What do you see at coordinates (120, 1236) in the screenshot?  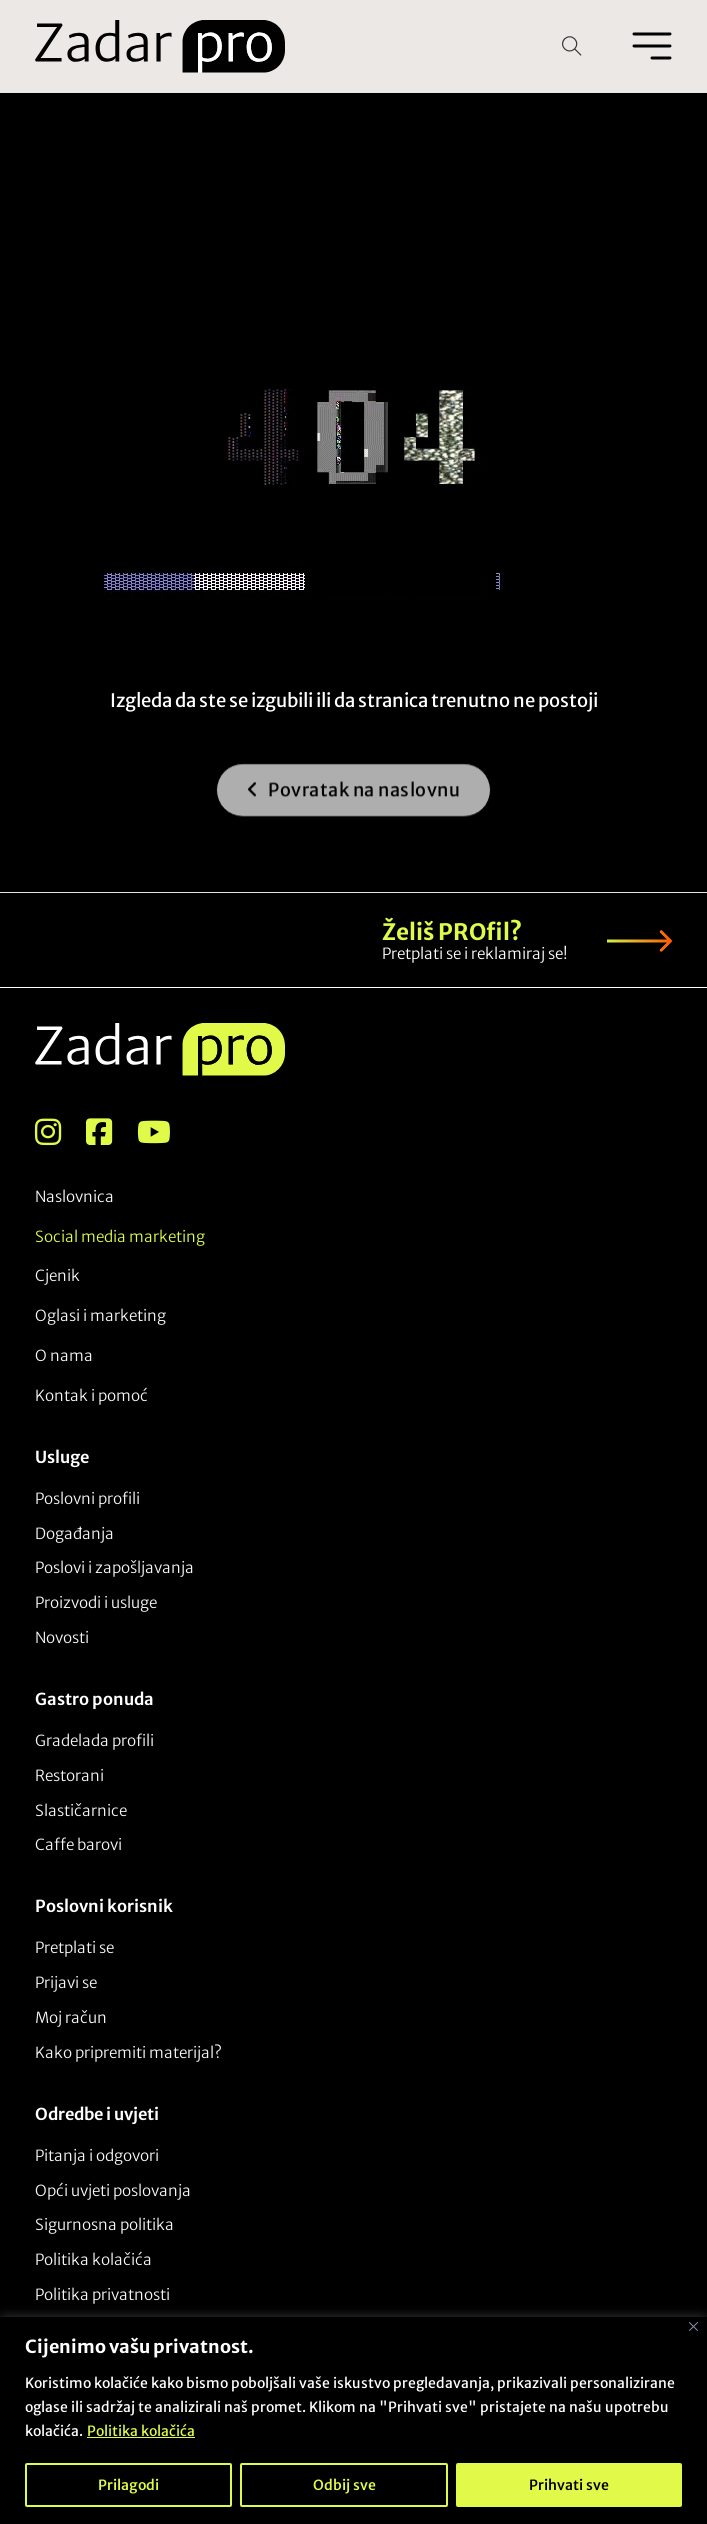 I see `Social media marketing` at bounding box center [120, 1236].